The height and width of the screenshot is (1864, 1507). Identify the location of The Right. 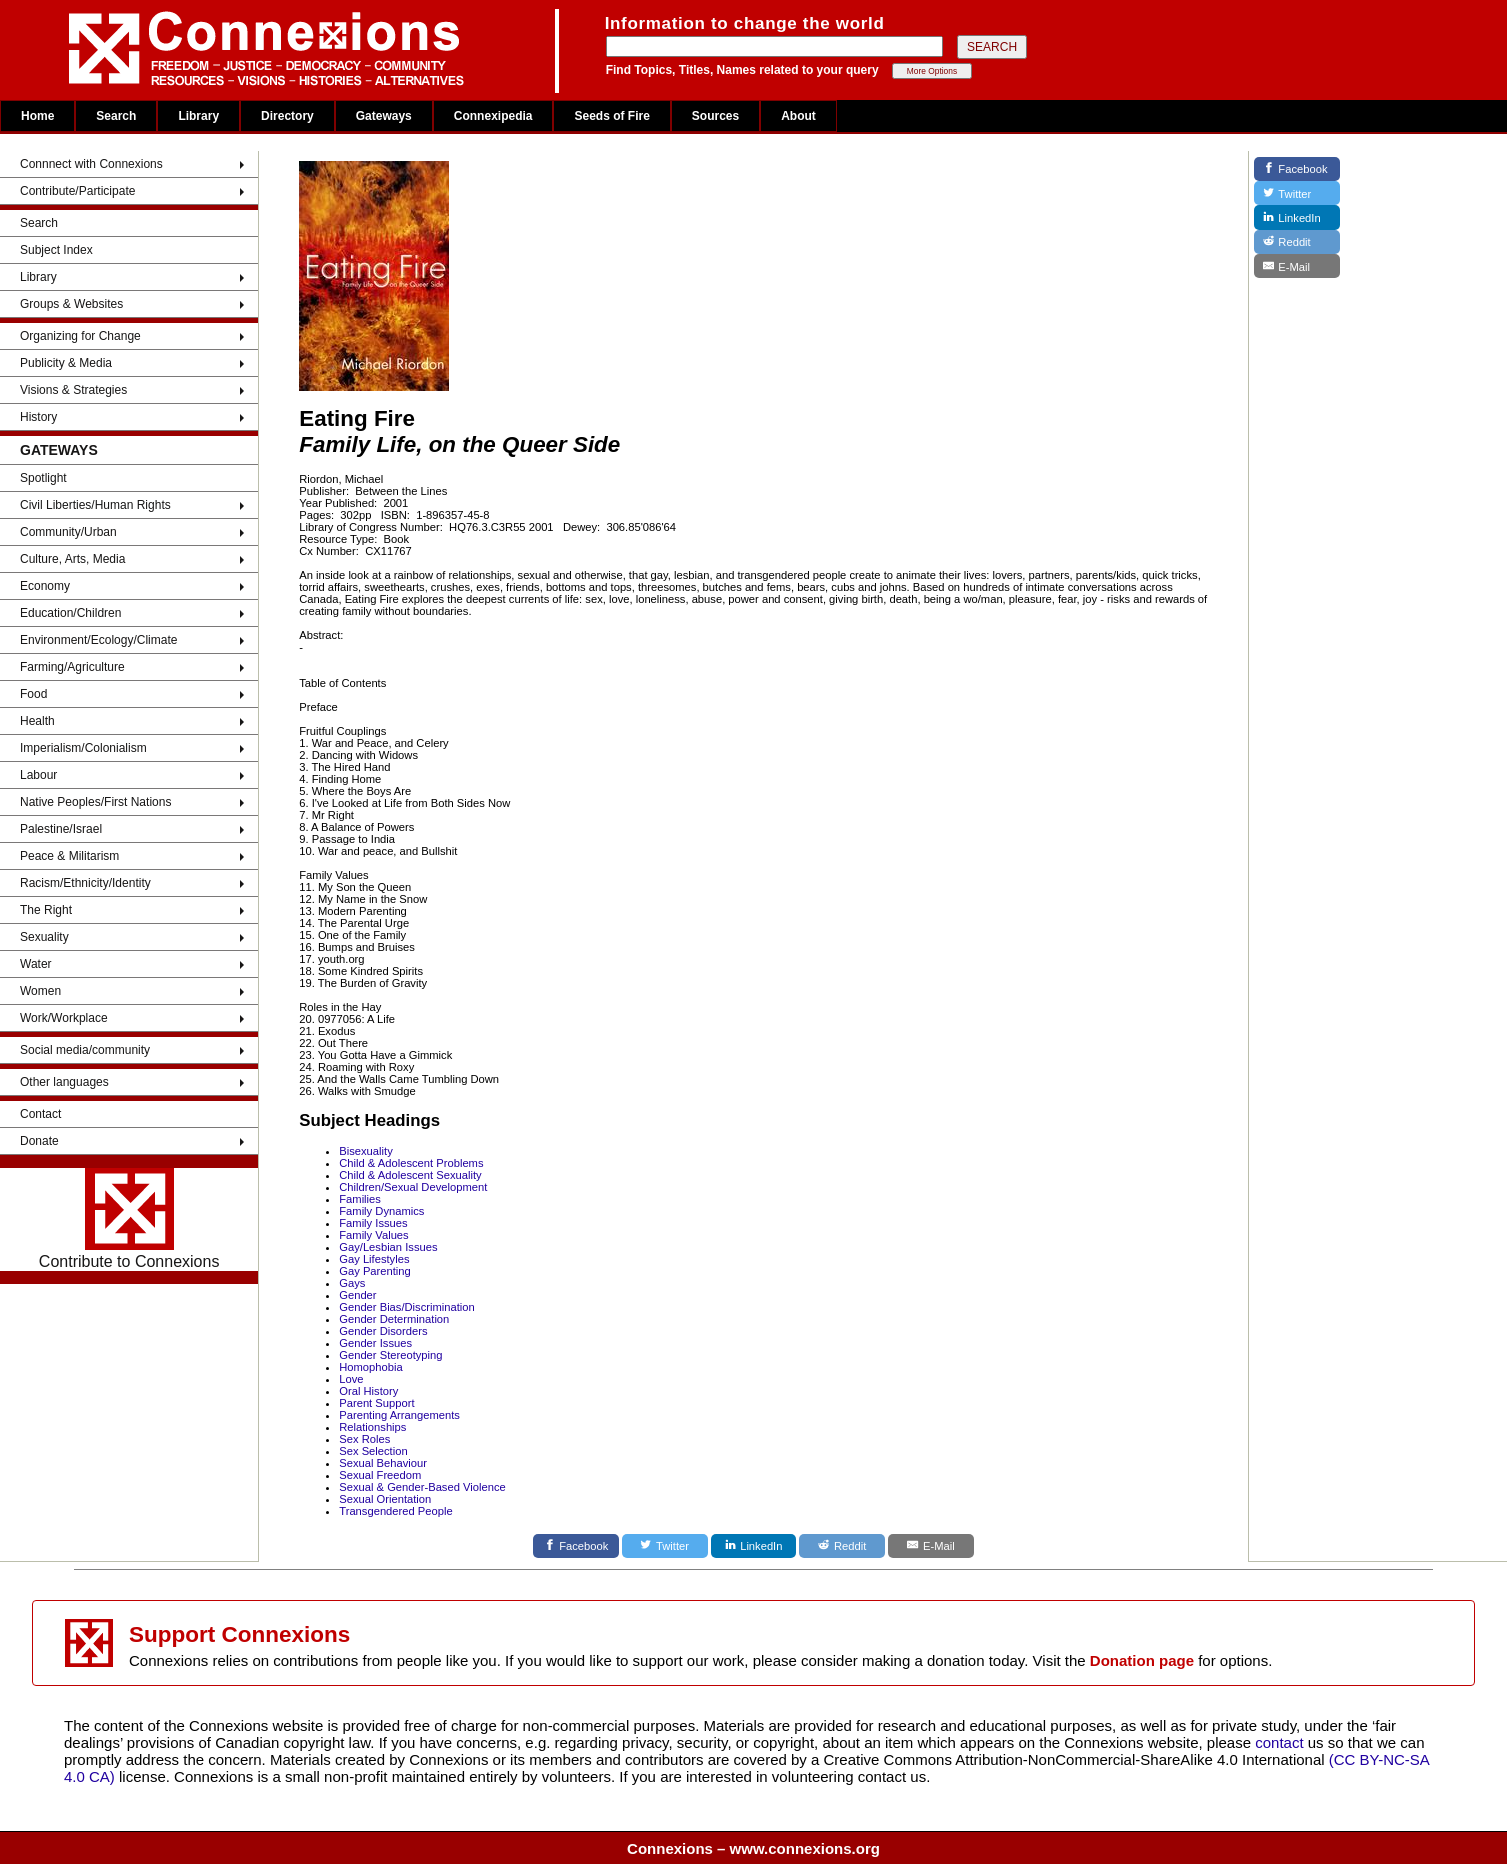
(46, 910).